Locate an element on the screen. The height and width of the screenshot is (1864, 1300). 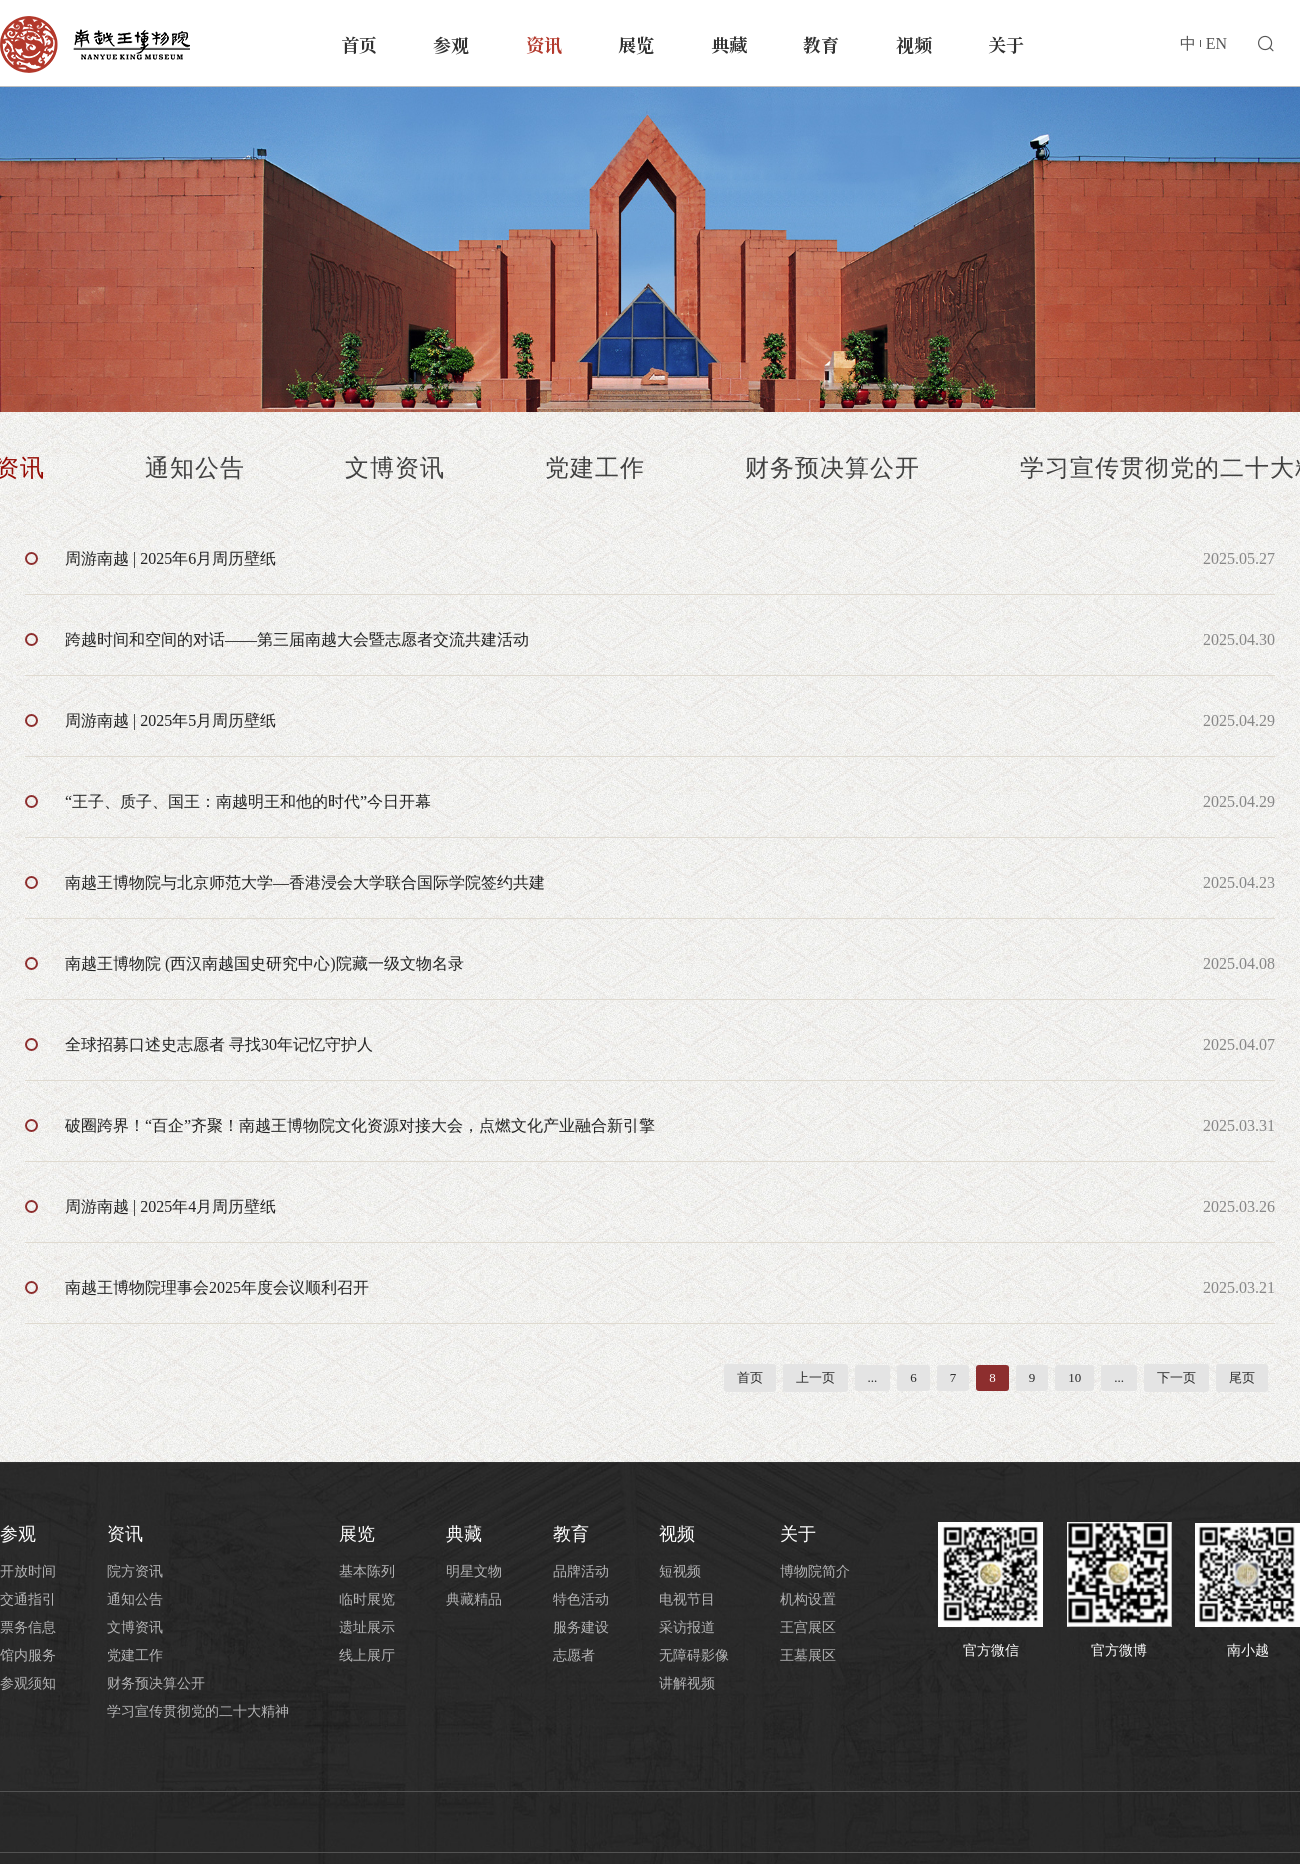
参观 is located at coordinates (451, 44).